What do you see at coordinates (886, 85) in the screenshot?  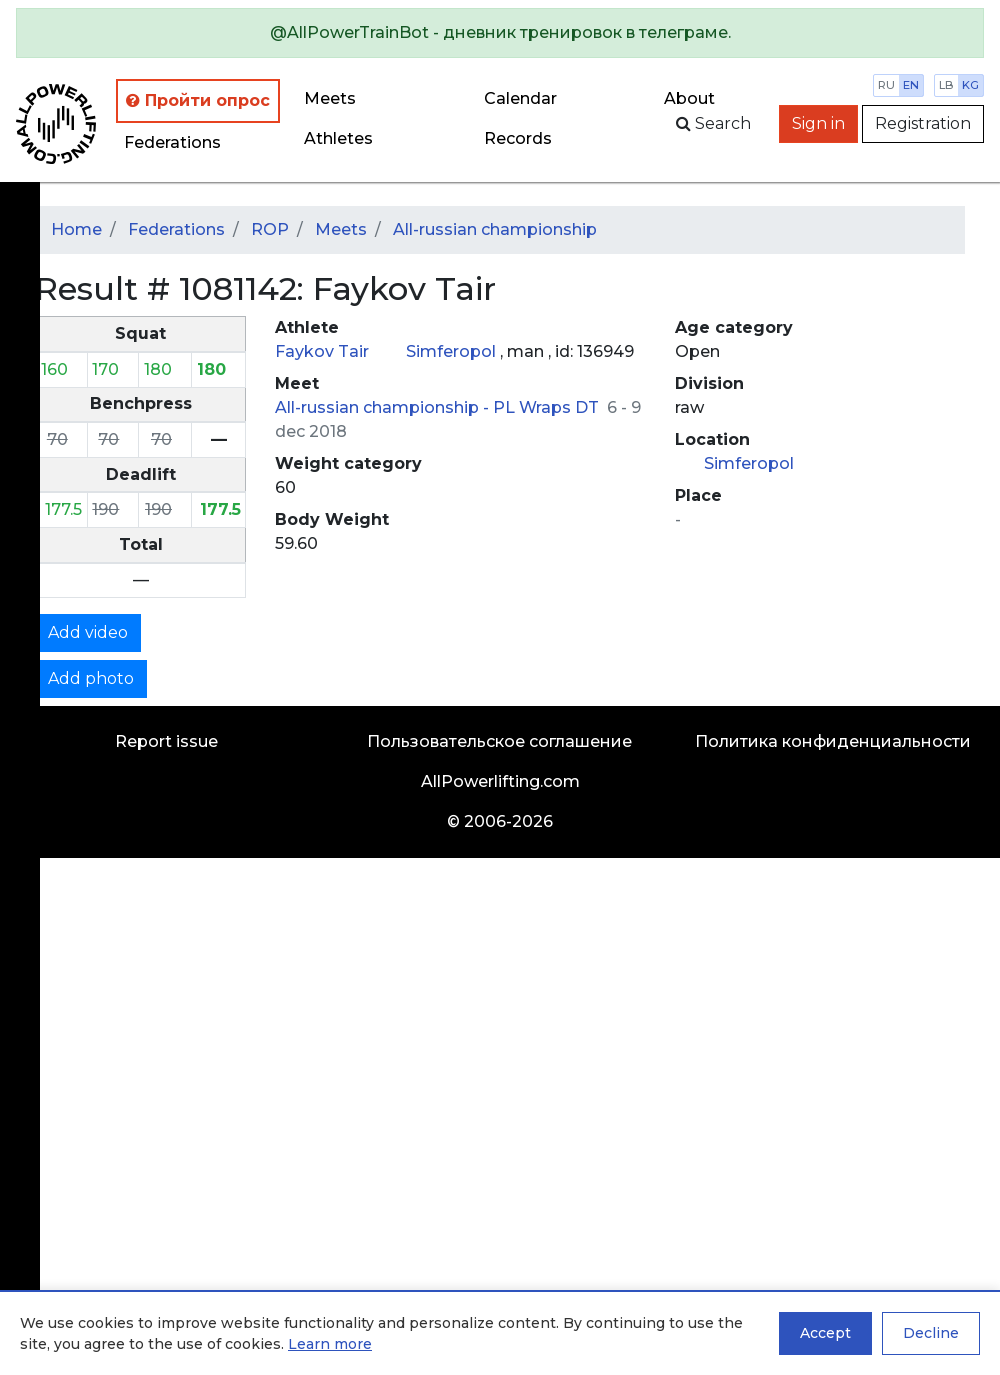 I see `ru` at bounding box center [886, 85].